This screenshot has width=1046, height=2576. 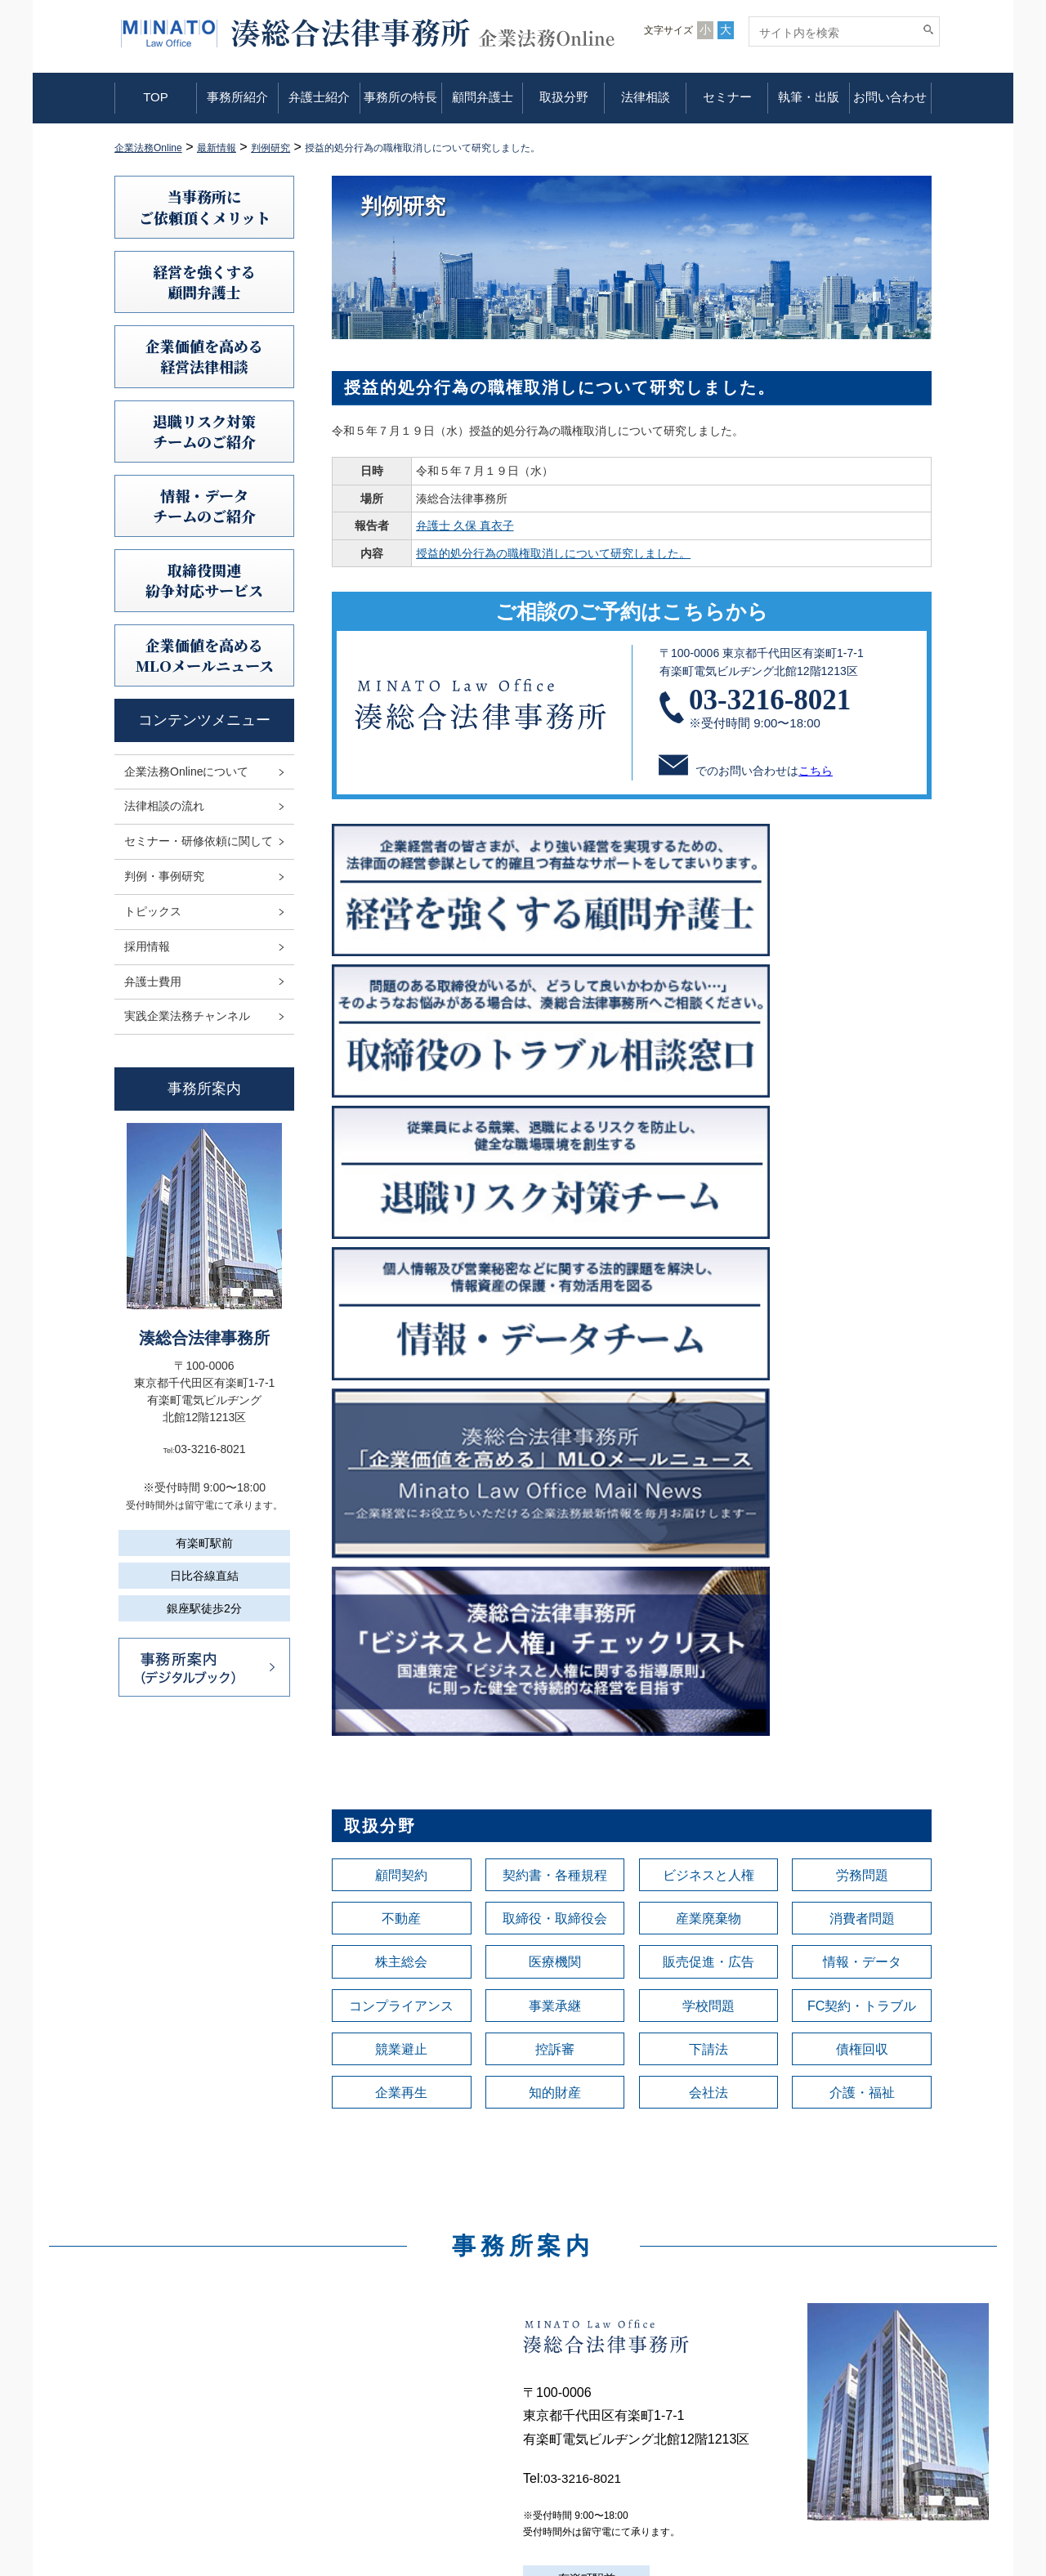 I want to click on 情報セキュリティ基本方針, so click(x=841, y=2379).